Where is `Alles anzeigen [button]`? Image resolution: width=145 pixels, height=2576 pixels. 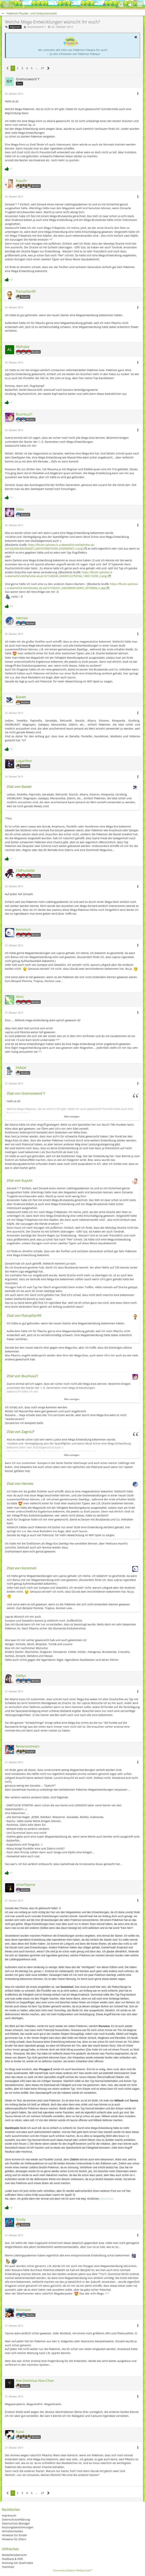 Alles anzeigen [button] is located at coordinates (71, 1116).